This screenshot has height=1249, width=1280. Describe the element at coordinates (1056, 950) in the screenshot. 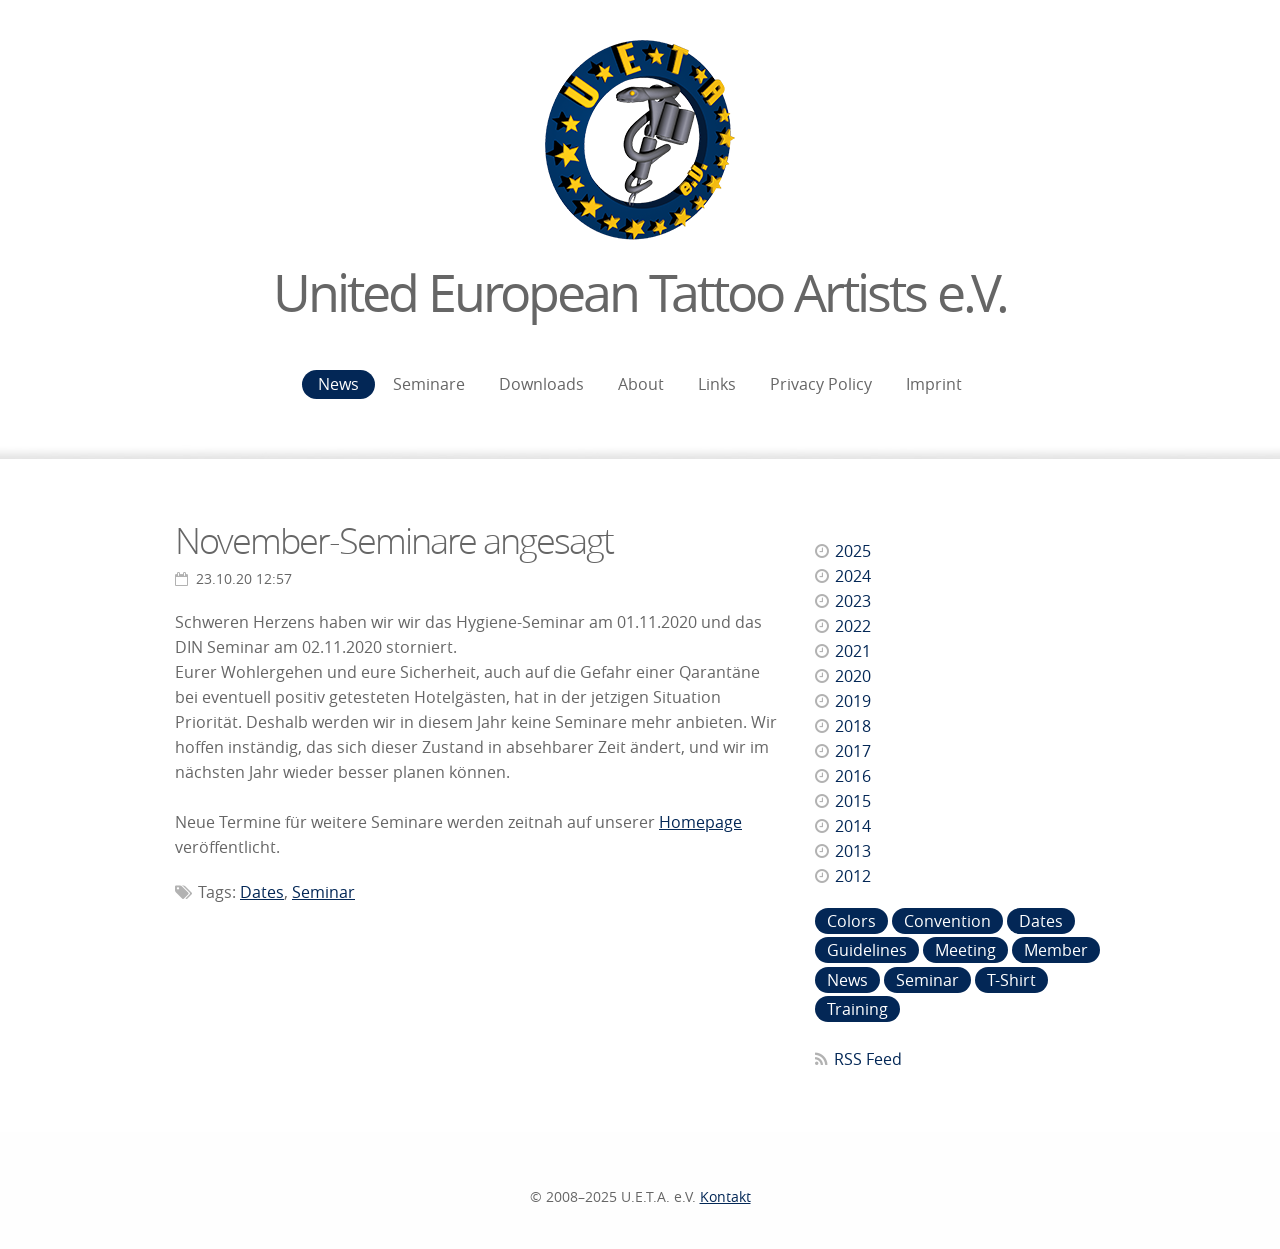

I see `Member` at that location.